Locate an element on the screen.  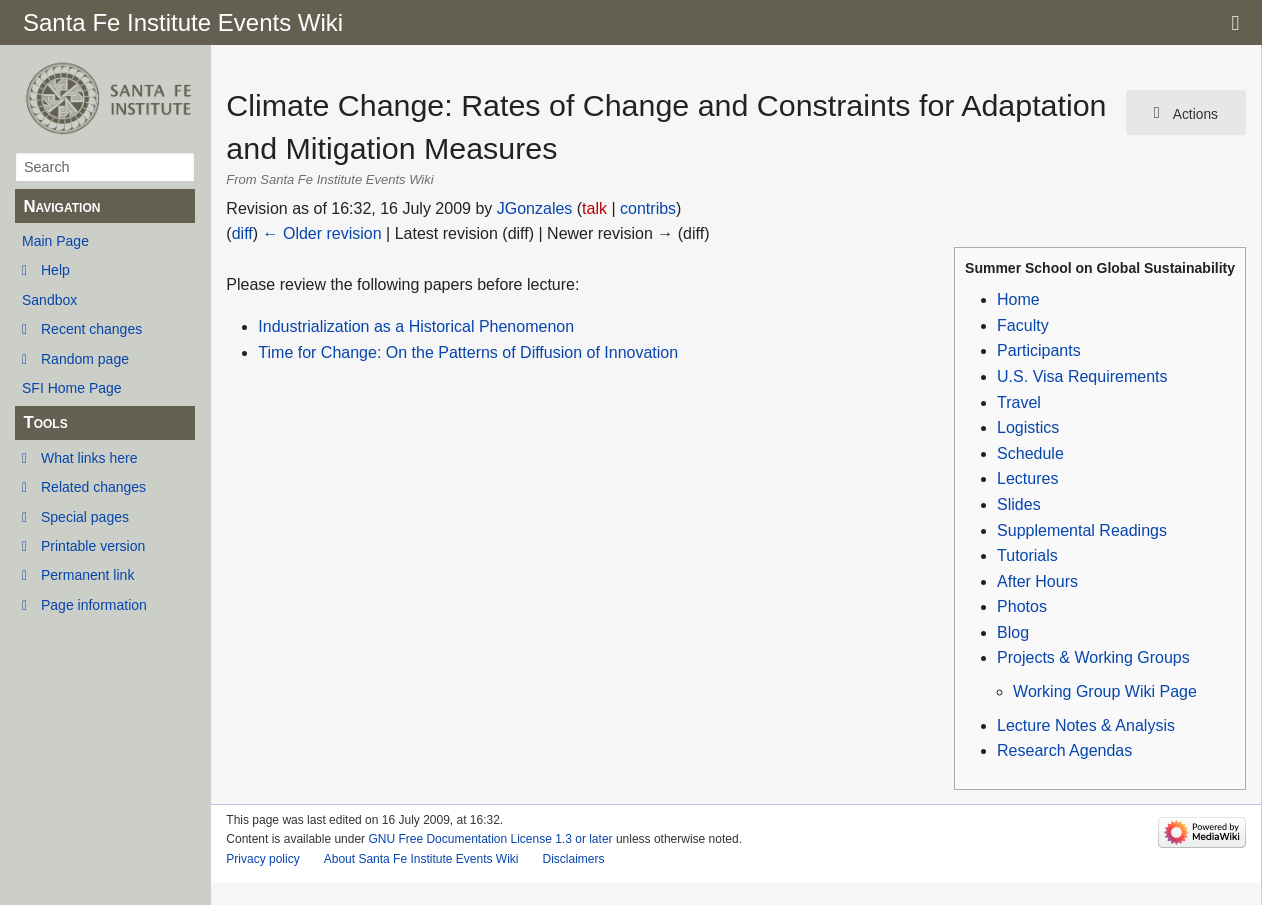
Travel is located at coordinates (1019, 402).